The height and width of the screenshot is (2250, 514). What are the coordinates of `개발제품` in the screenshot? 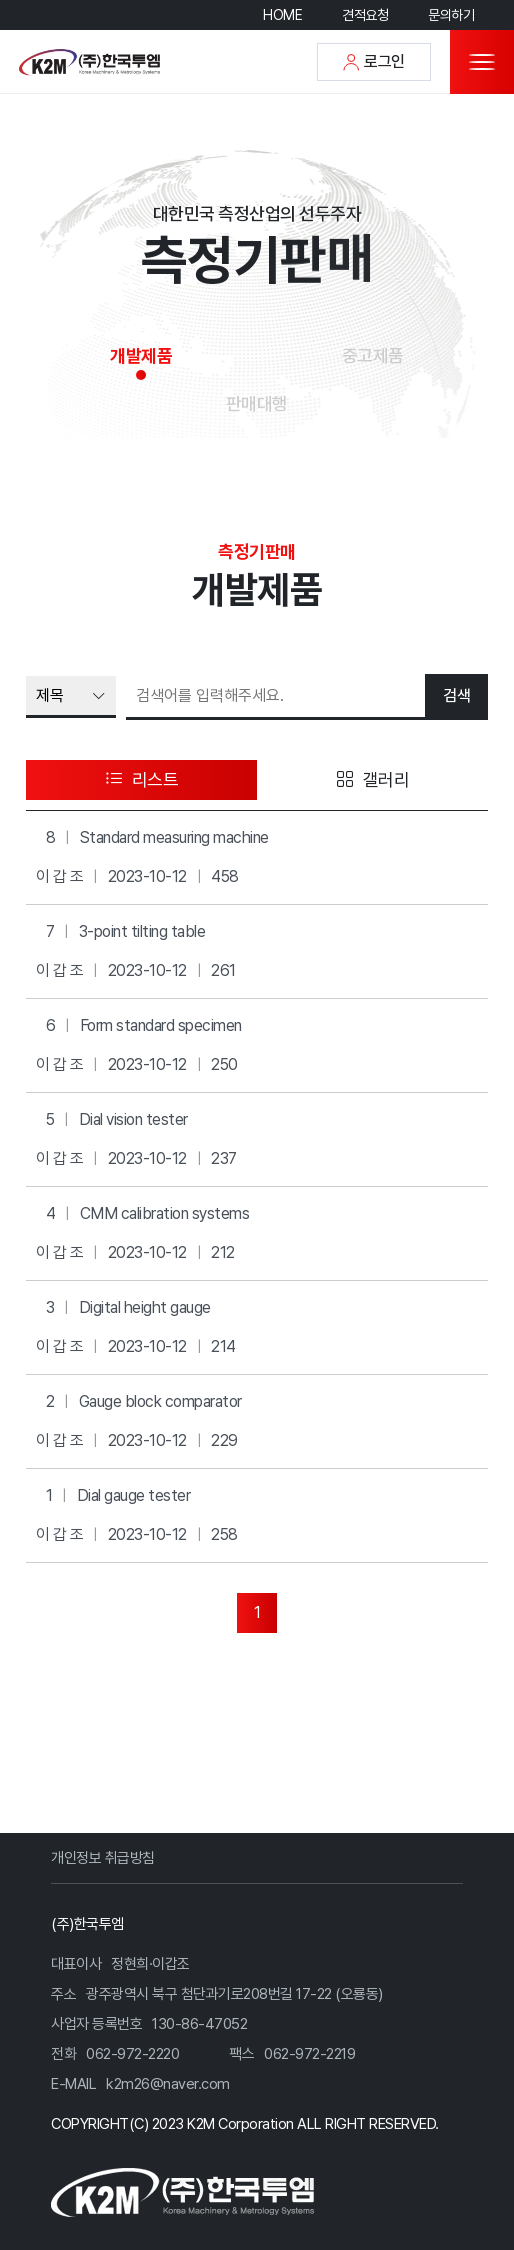 It's located at (141, 355).